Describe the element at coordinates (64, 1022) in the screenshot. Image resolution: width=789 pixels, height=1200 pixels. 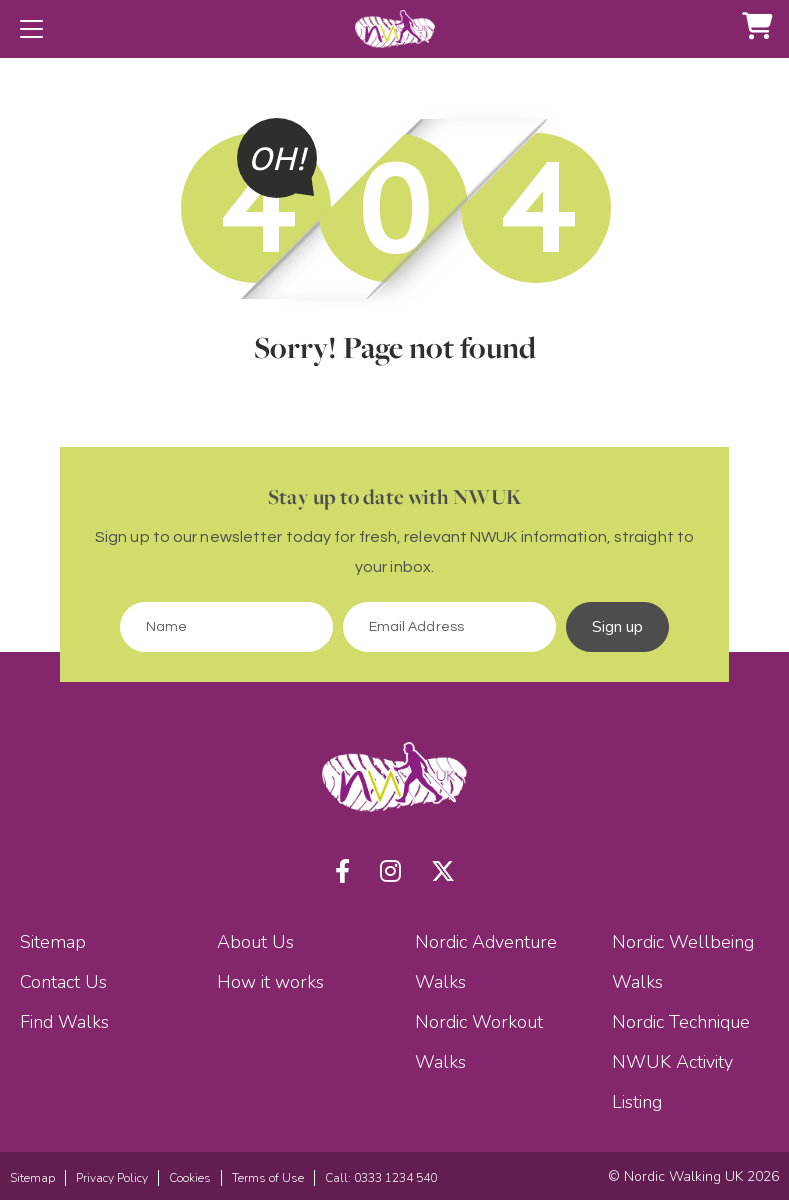
I see `Find Walks` at that location.